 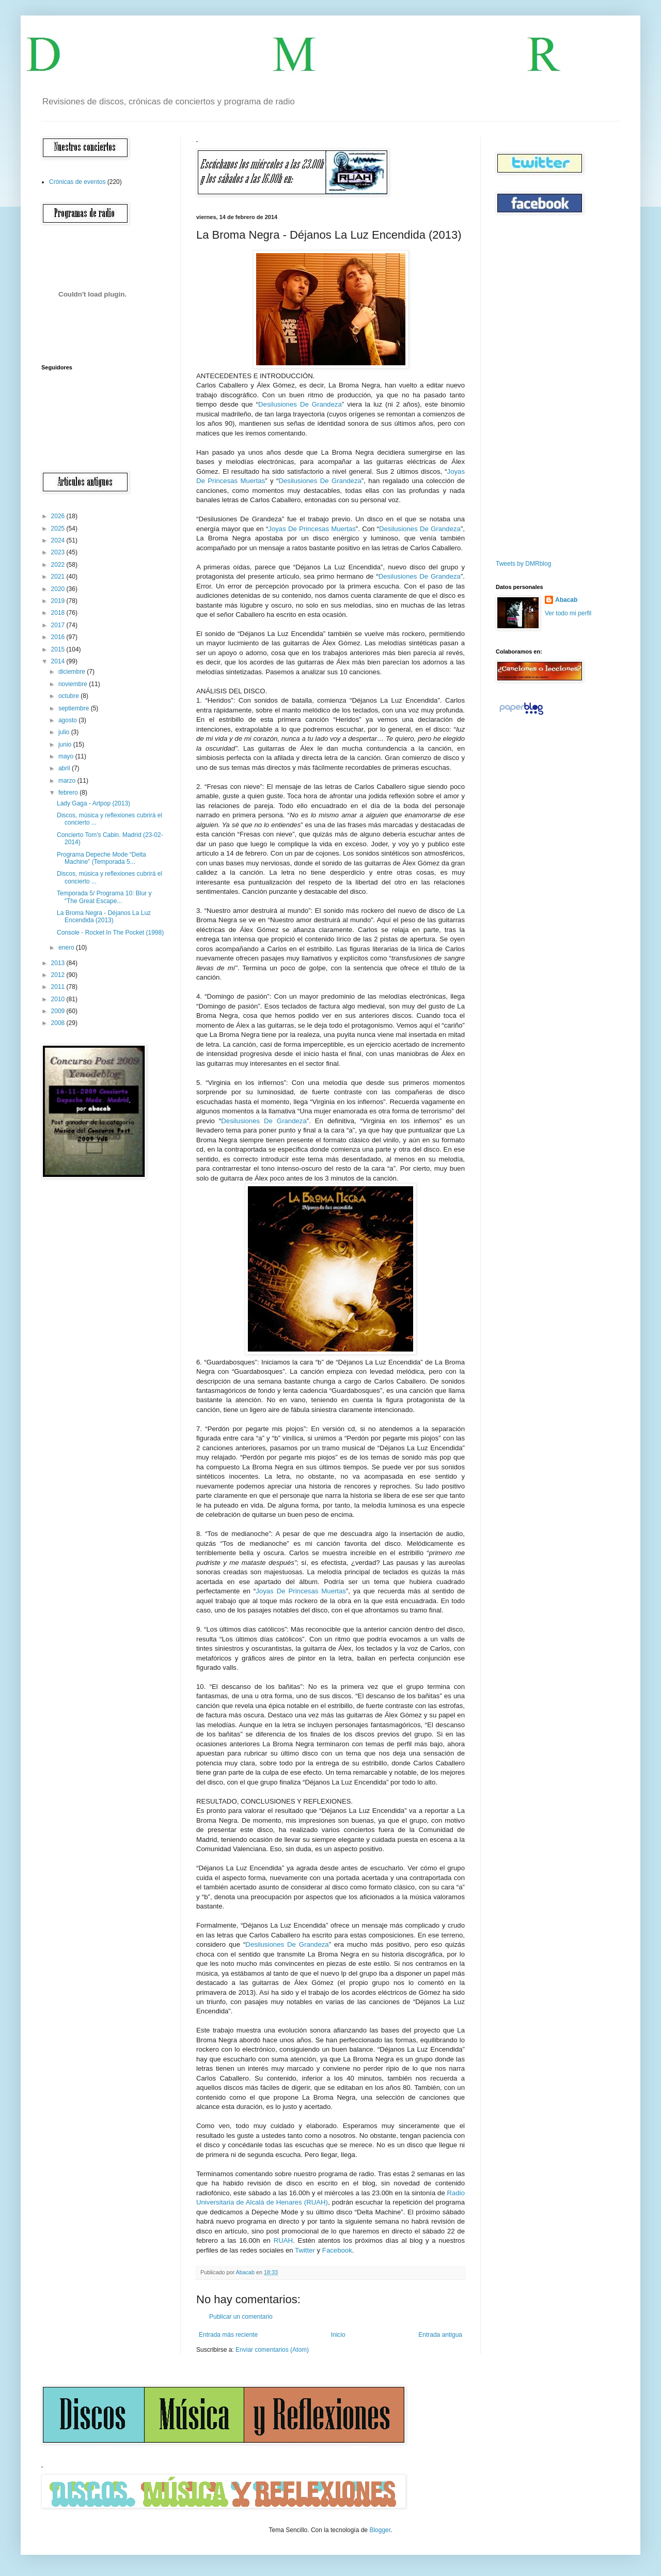 What do you see at coordinates (59, 576) in the screenshot?
I see `2021` at bounding box center [59, 576].